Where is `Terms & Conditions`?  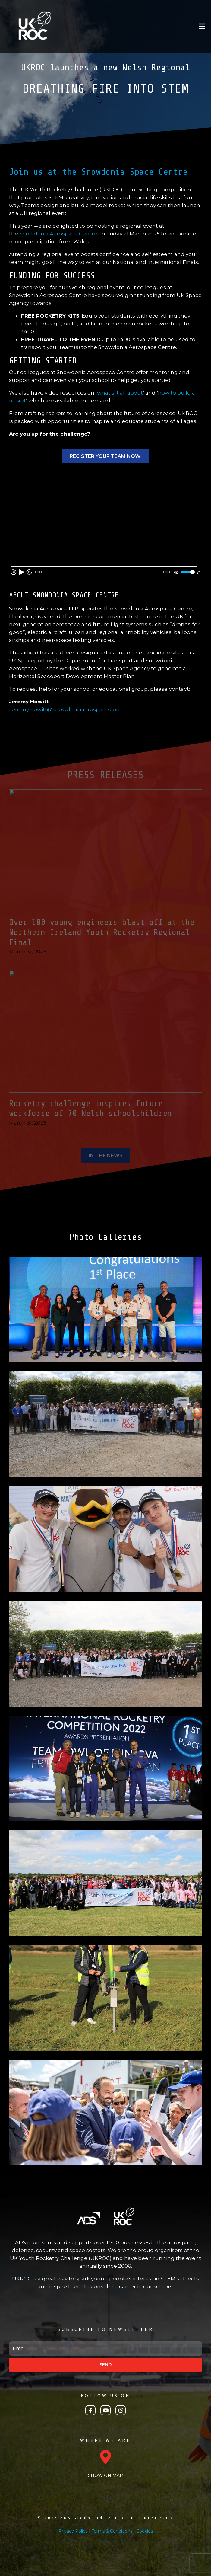 Terms & Conditions is located at coordinates (112, 2531).